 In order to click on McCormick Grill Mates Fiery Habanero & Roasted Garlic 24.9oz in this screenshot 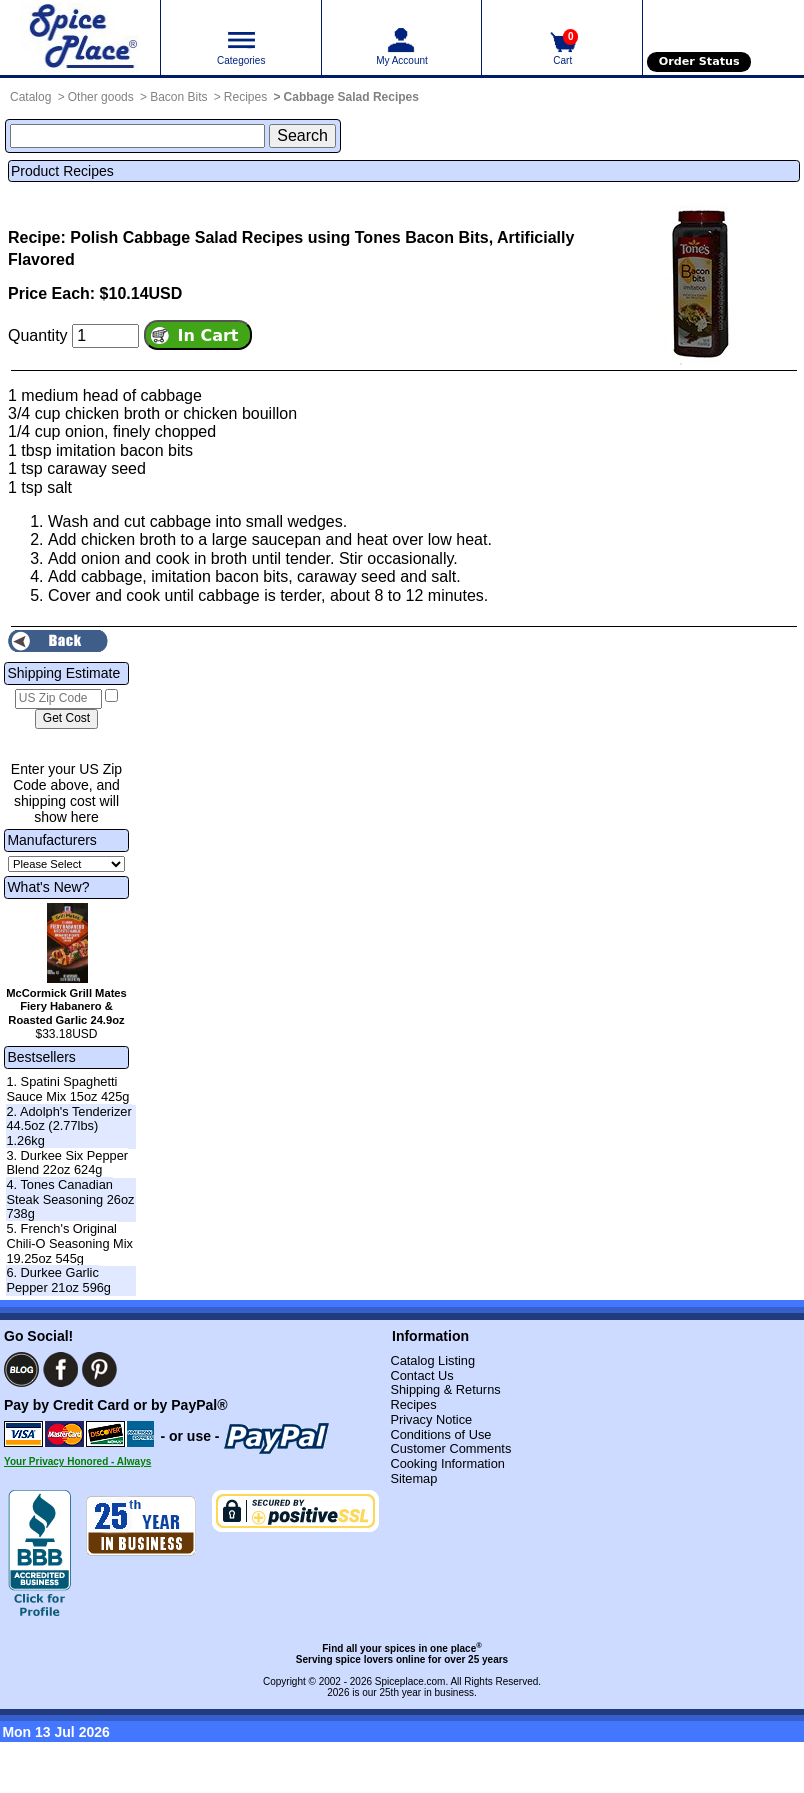, I will do `click(66, 1007)`.